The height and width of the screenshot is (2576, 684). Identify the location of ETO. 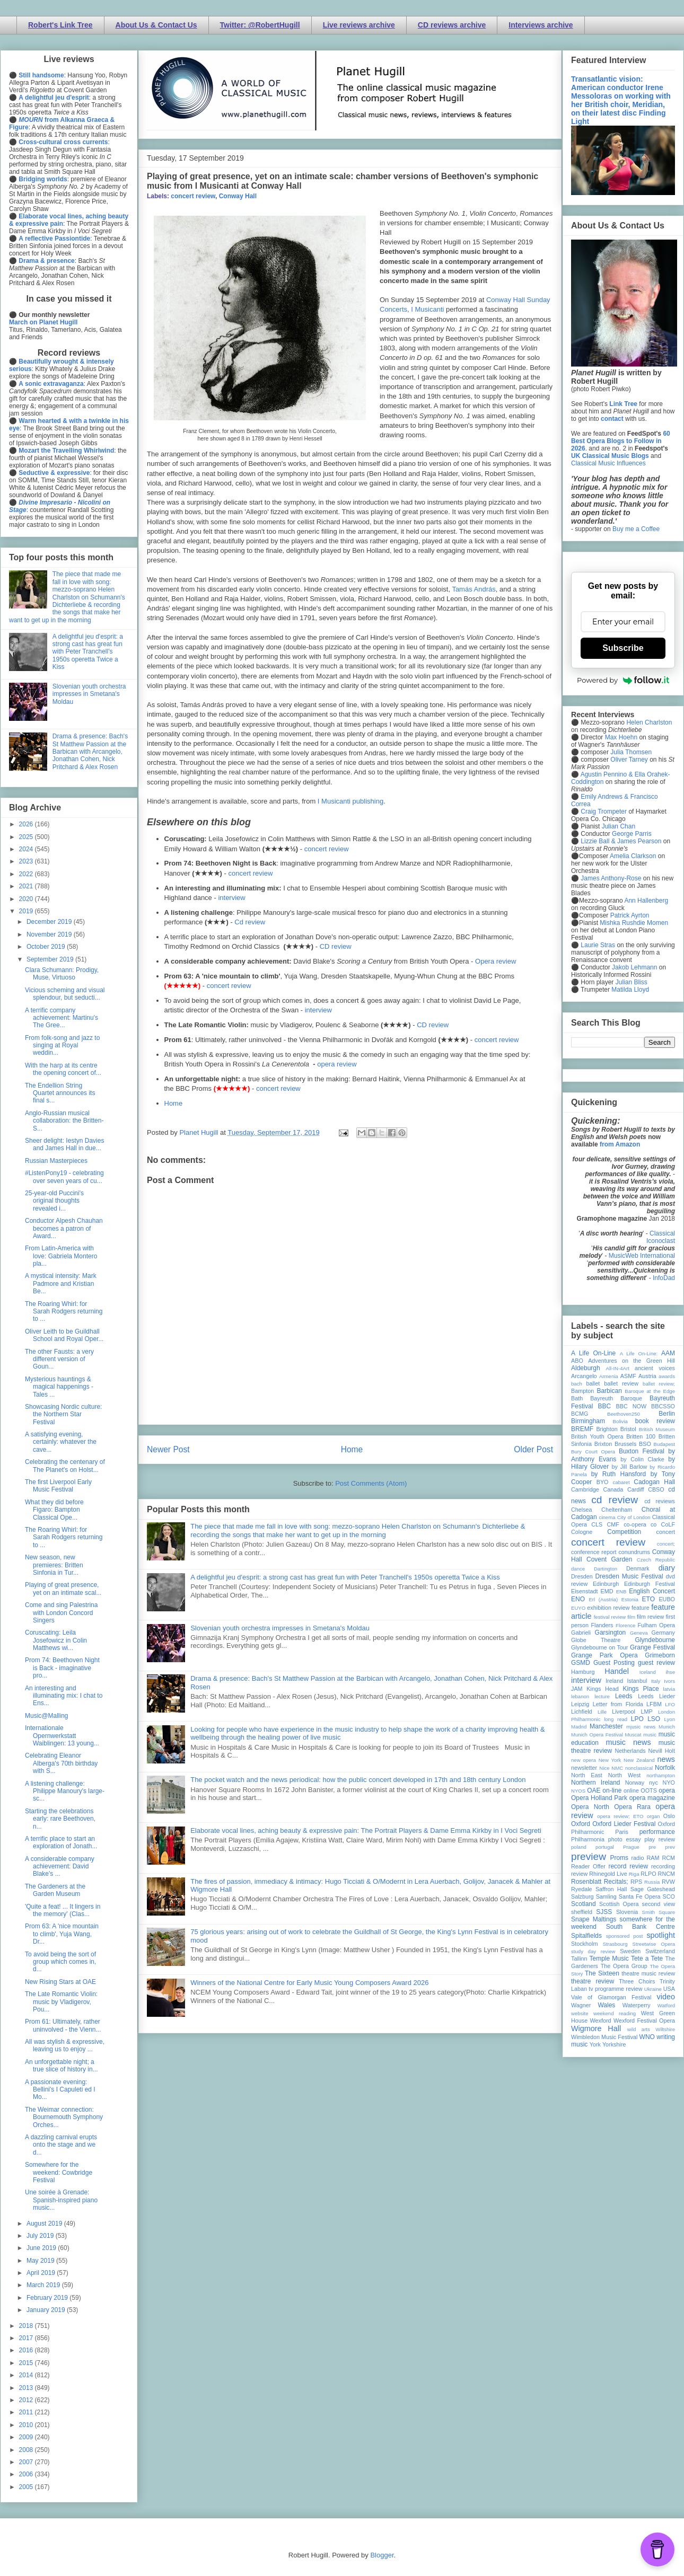
(648, 1599).